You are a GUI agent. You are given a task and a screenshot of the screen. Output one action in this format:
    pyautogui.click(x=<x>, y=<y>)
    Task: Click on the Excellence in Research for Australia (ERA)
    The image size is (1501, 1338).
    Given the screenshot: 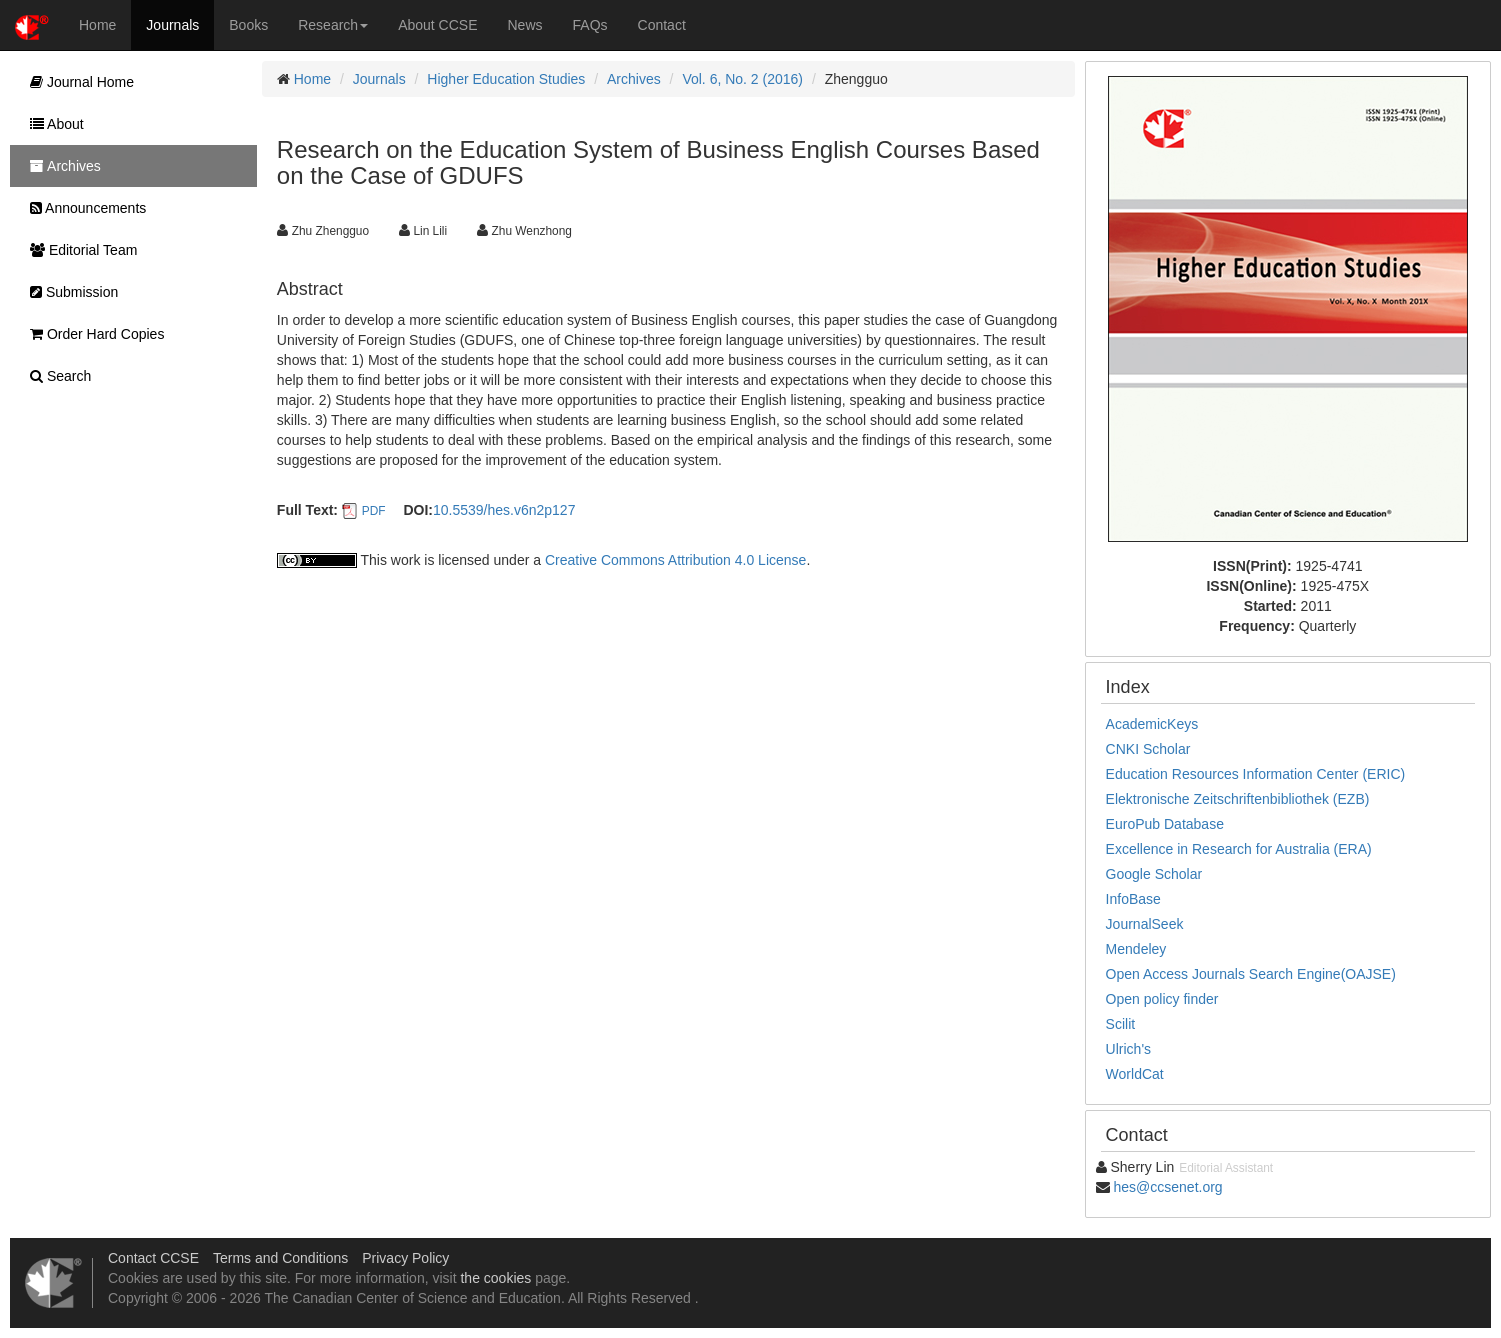 What is the action you would take?
    pyautogui.click(x=1239, y=849)
    